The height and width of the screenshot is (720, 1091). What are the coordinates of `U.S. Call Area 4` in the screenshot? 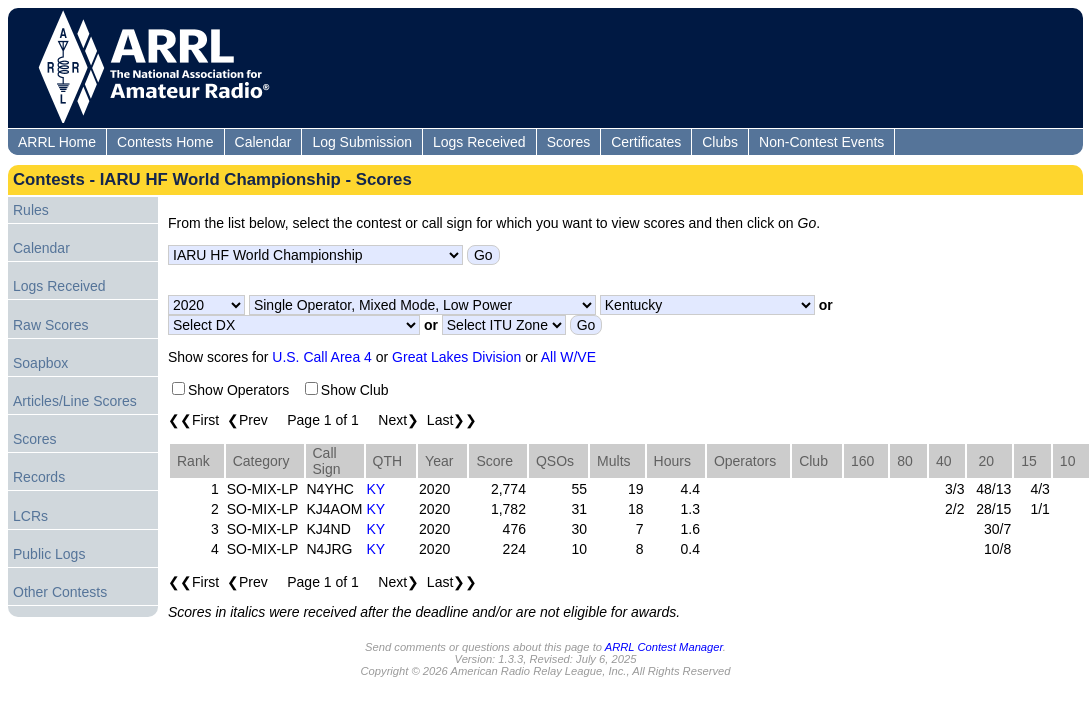 It's located at (322, 357).